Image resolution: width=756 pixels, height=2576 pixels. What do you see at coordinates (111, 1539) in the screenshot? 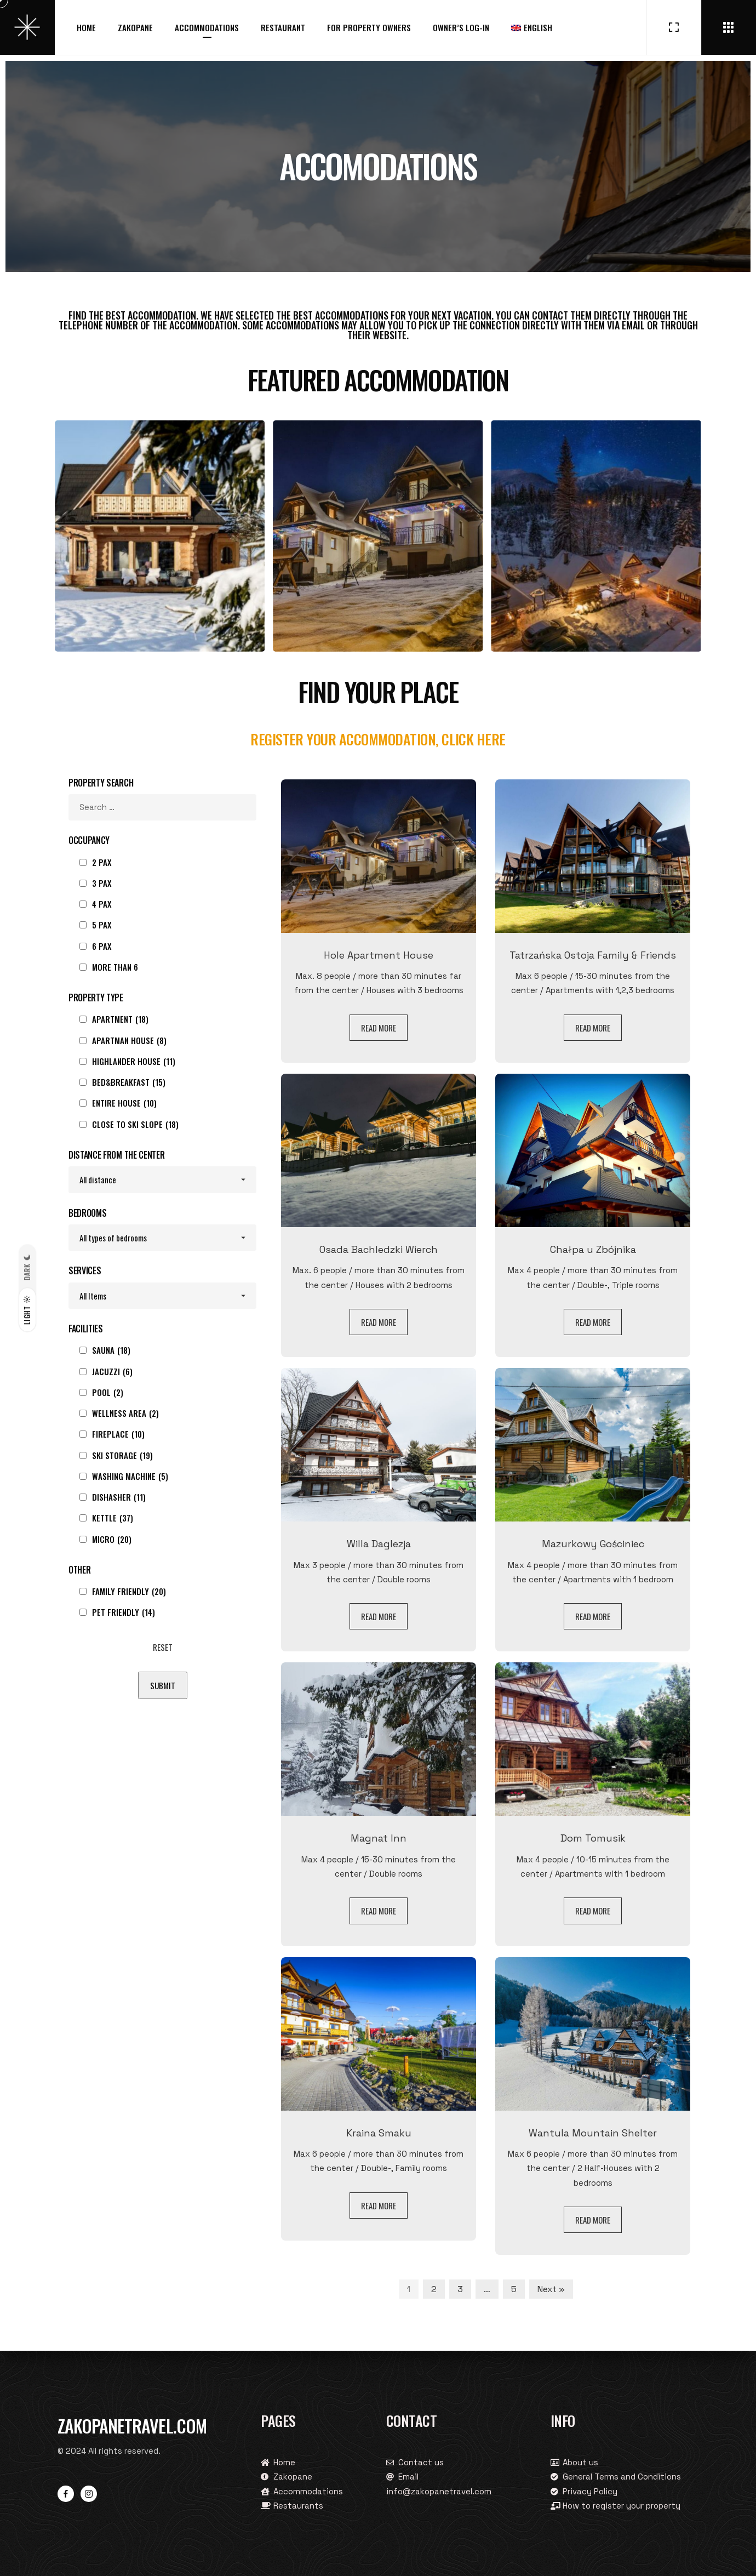
I see `Micro` at bounding box center [111, 1539].